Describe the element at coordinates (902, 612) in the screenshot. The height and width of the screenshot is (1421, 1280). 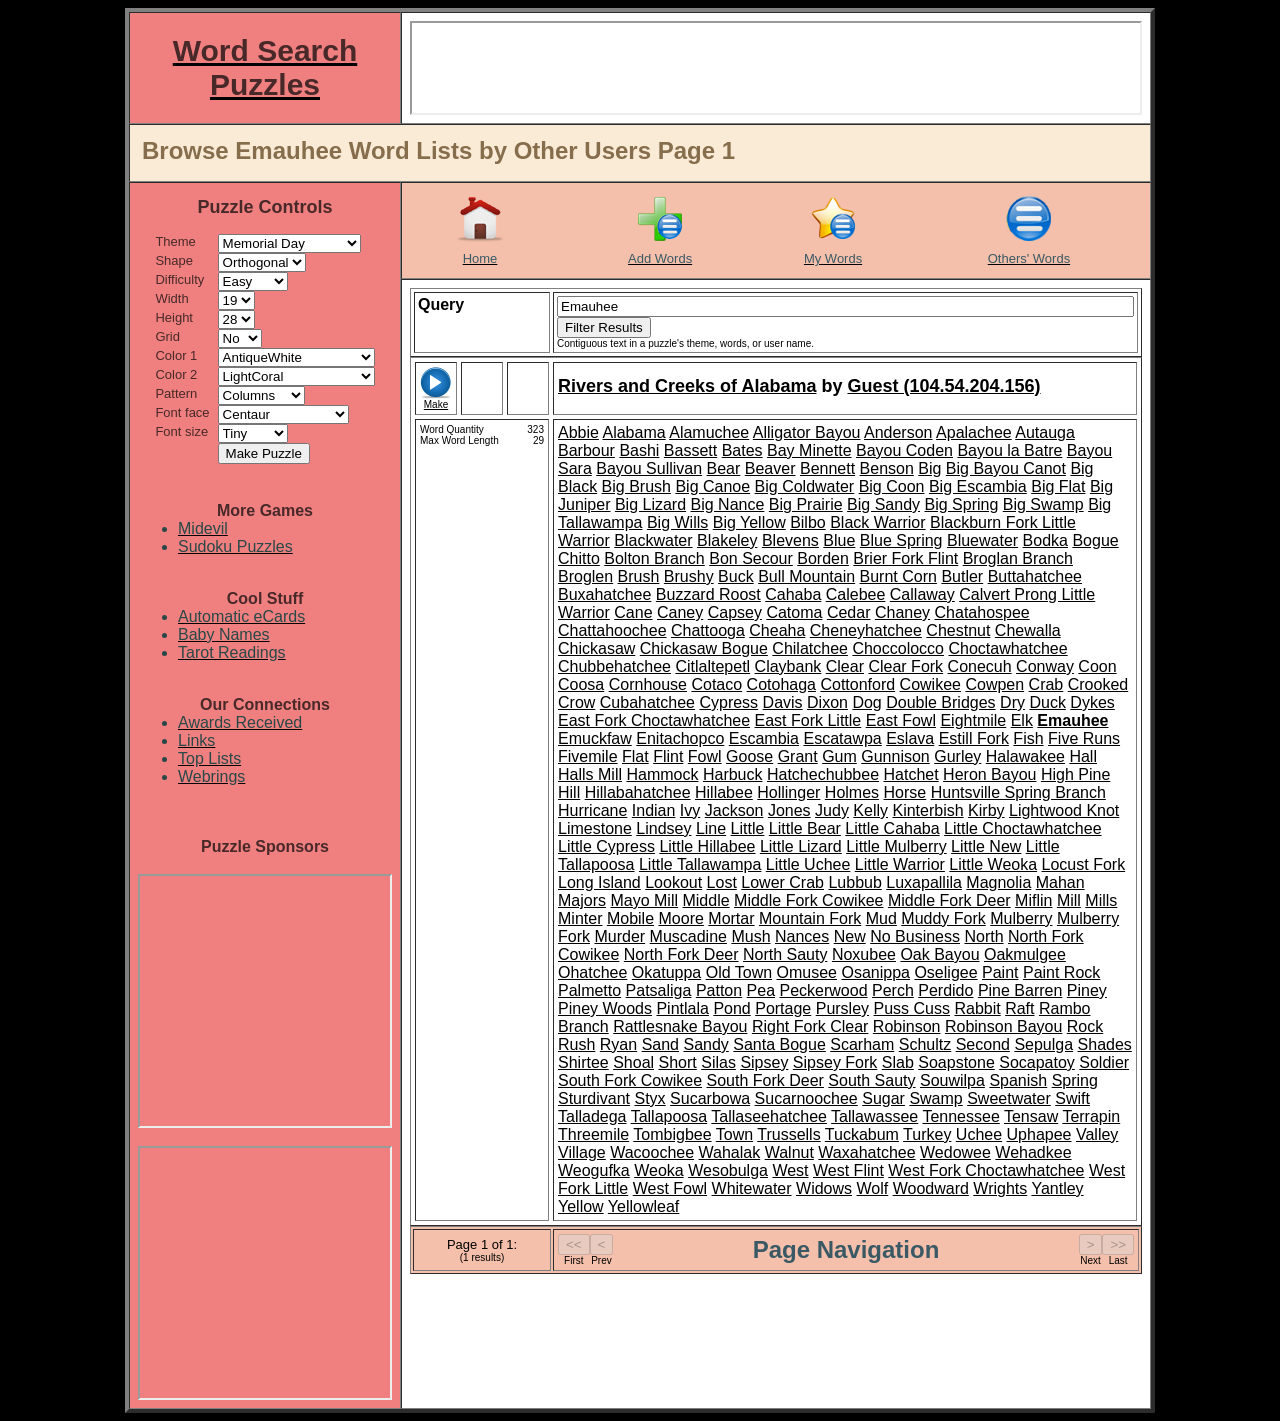
I see `Chaney` at that location.